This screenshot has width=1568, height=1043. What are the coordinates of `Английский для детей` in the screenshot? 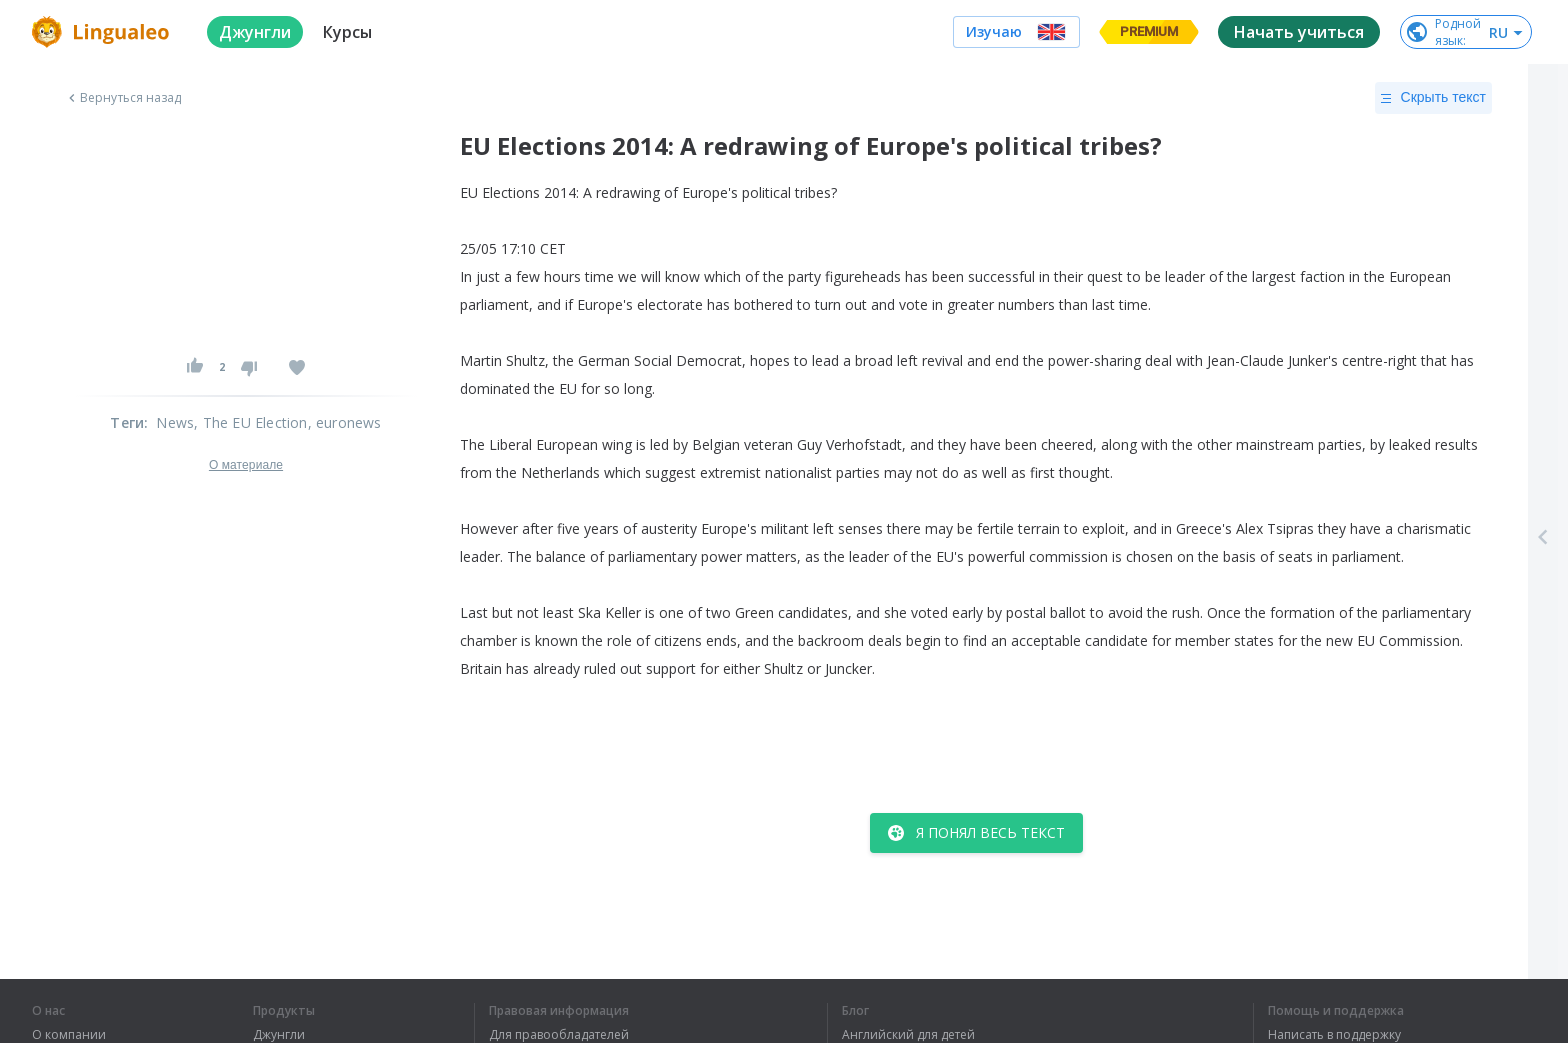 It's located at (908, 1035).